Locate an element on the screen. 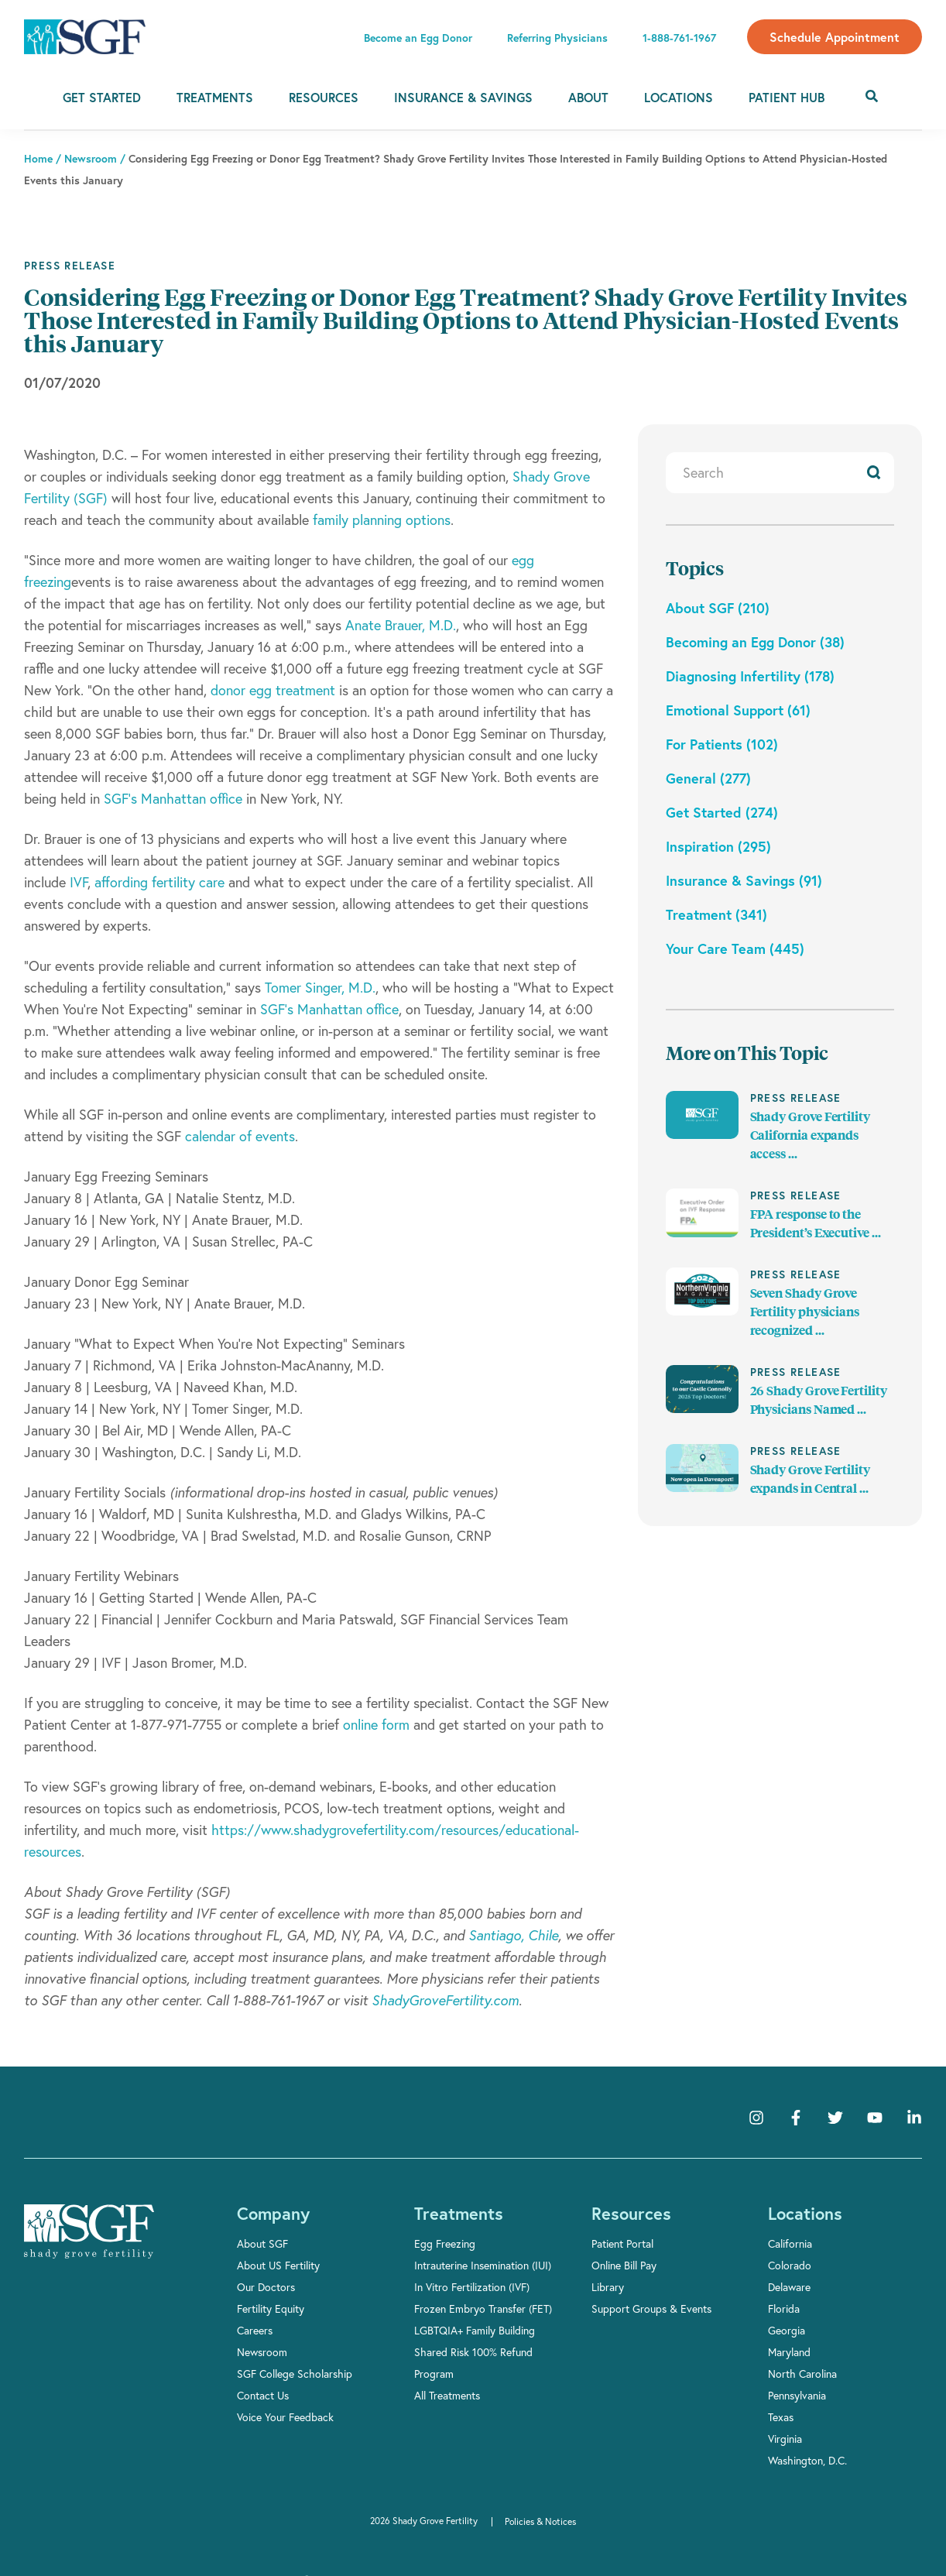 Image resolution: width=946 pixels, height=2576 pixels. Intrauterine Insemination (IUI) is located at coordinates (482, 2265).